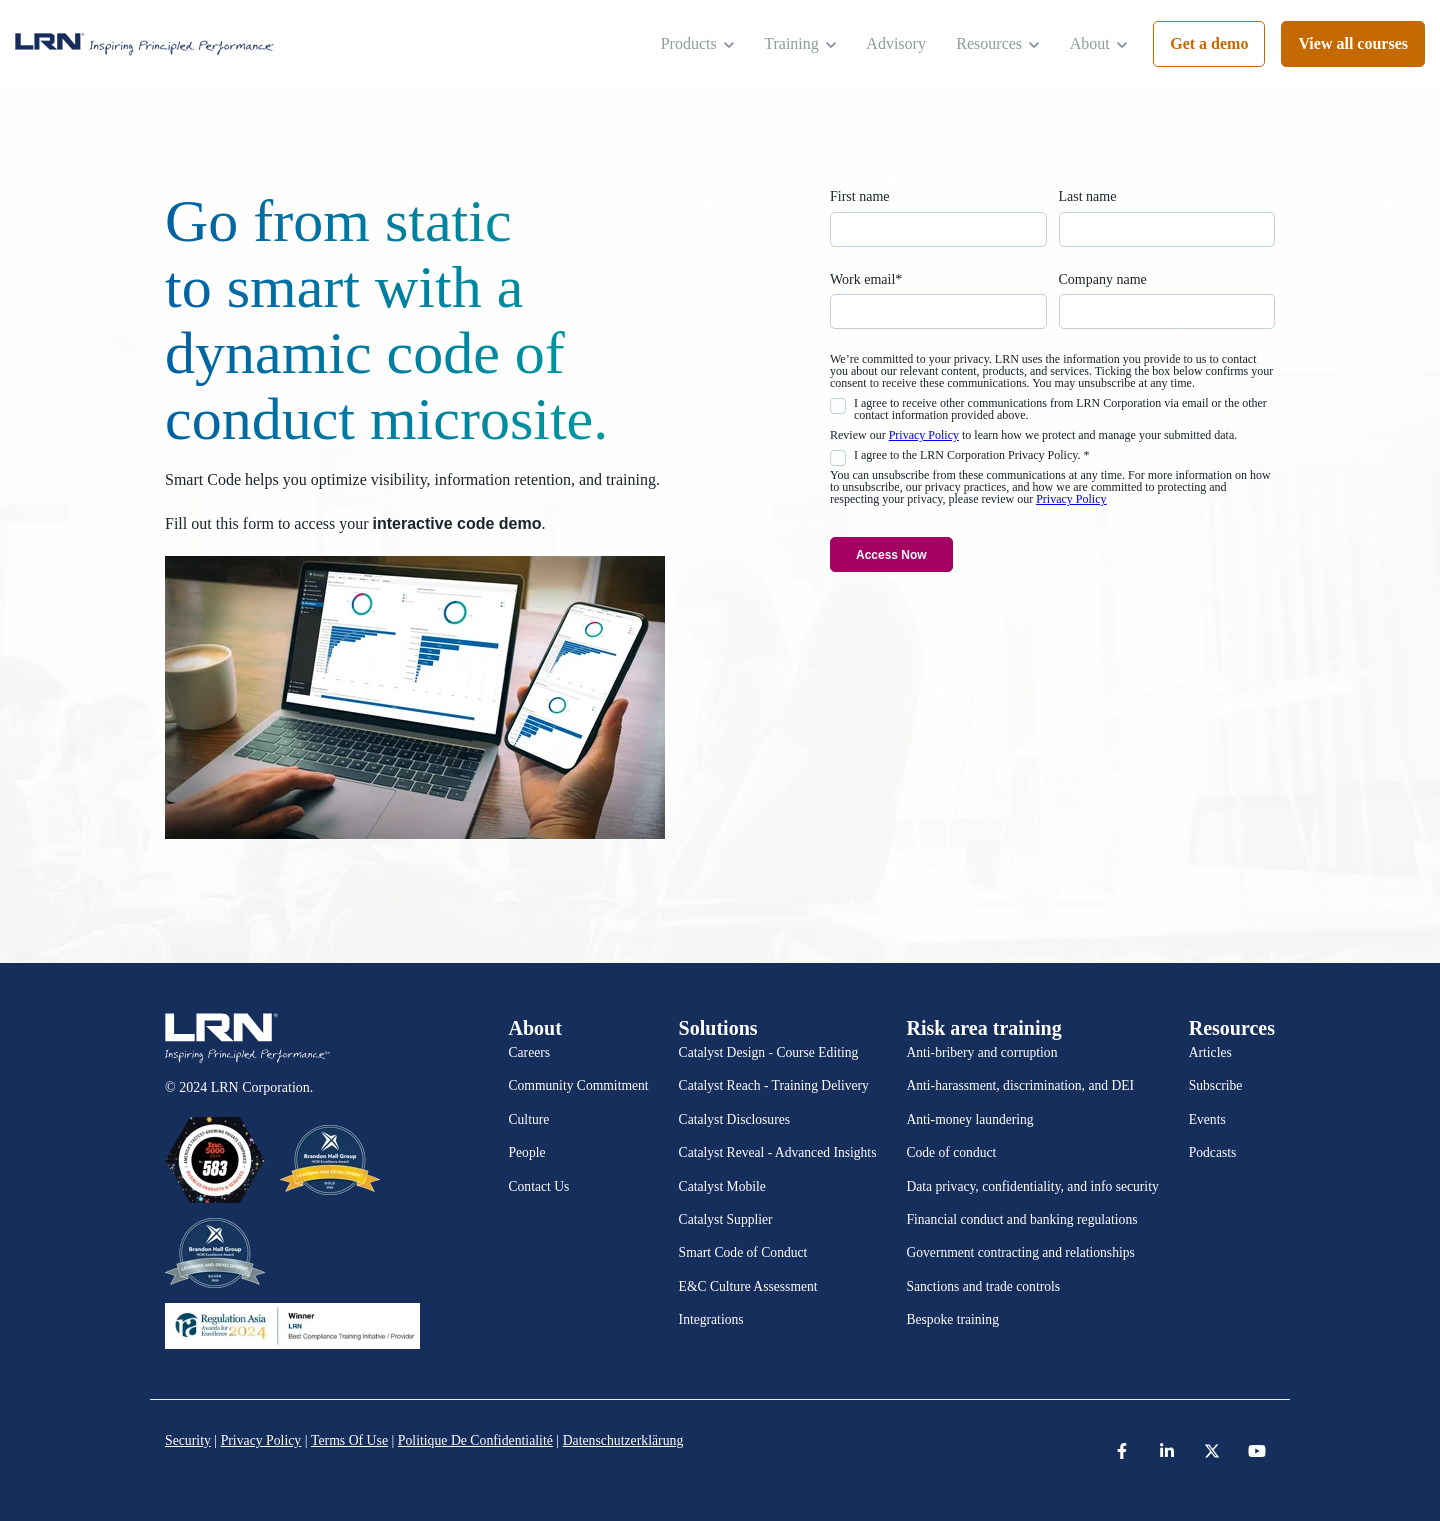  I want to click on Terms Of Use, so click(352, 1440).